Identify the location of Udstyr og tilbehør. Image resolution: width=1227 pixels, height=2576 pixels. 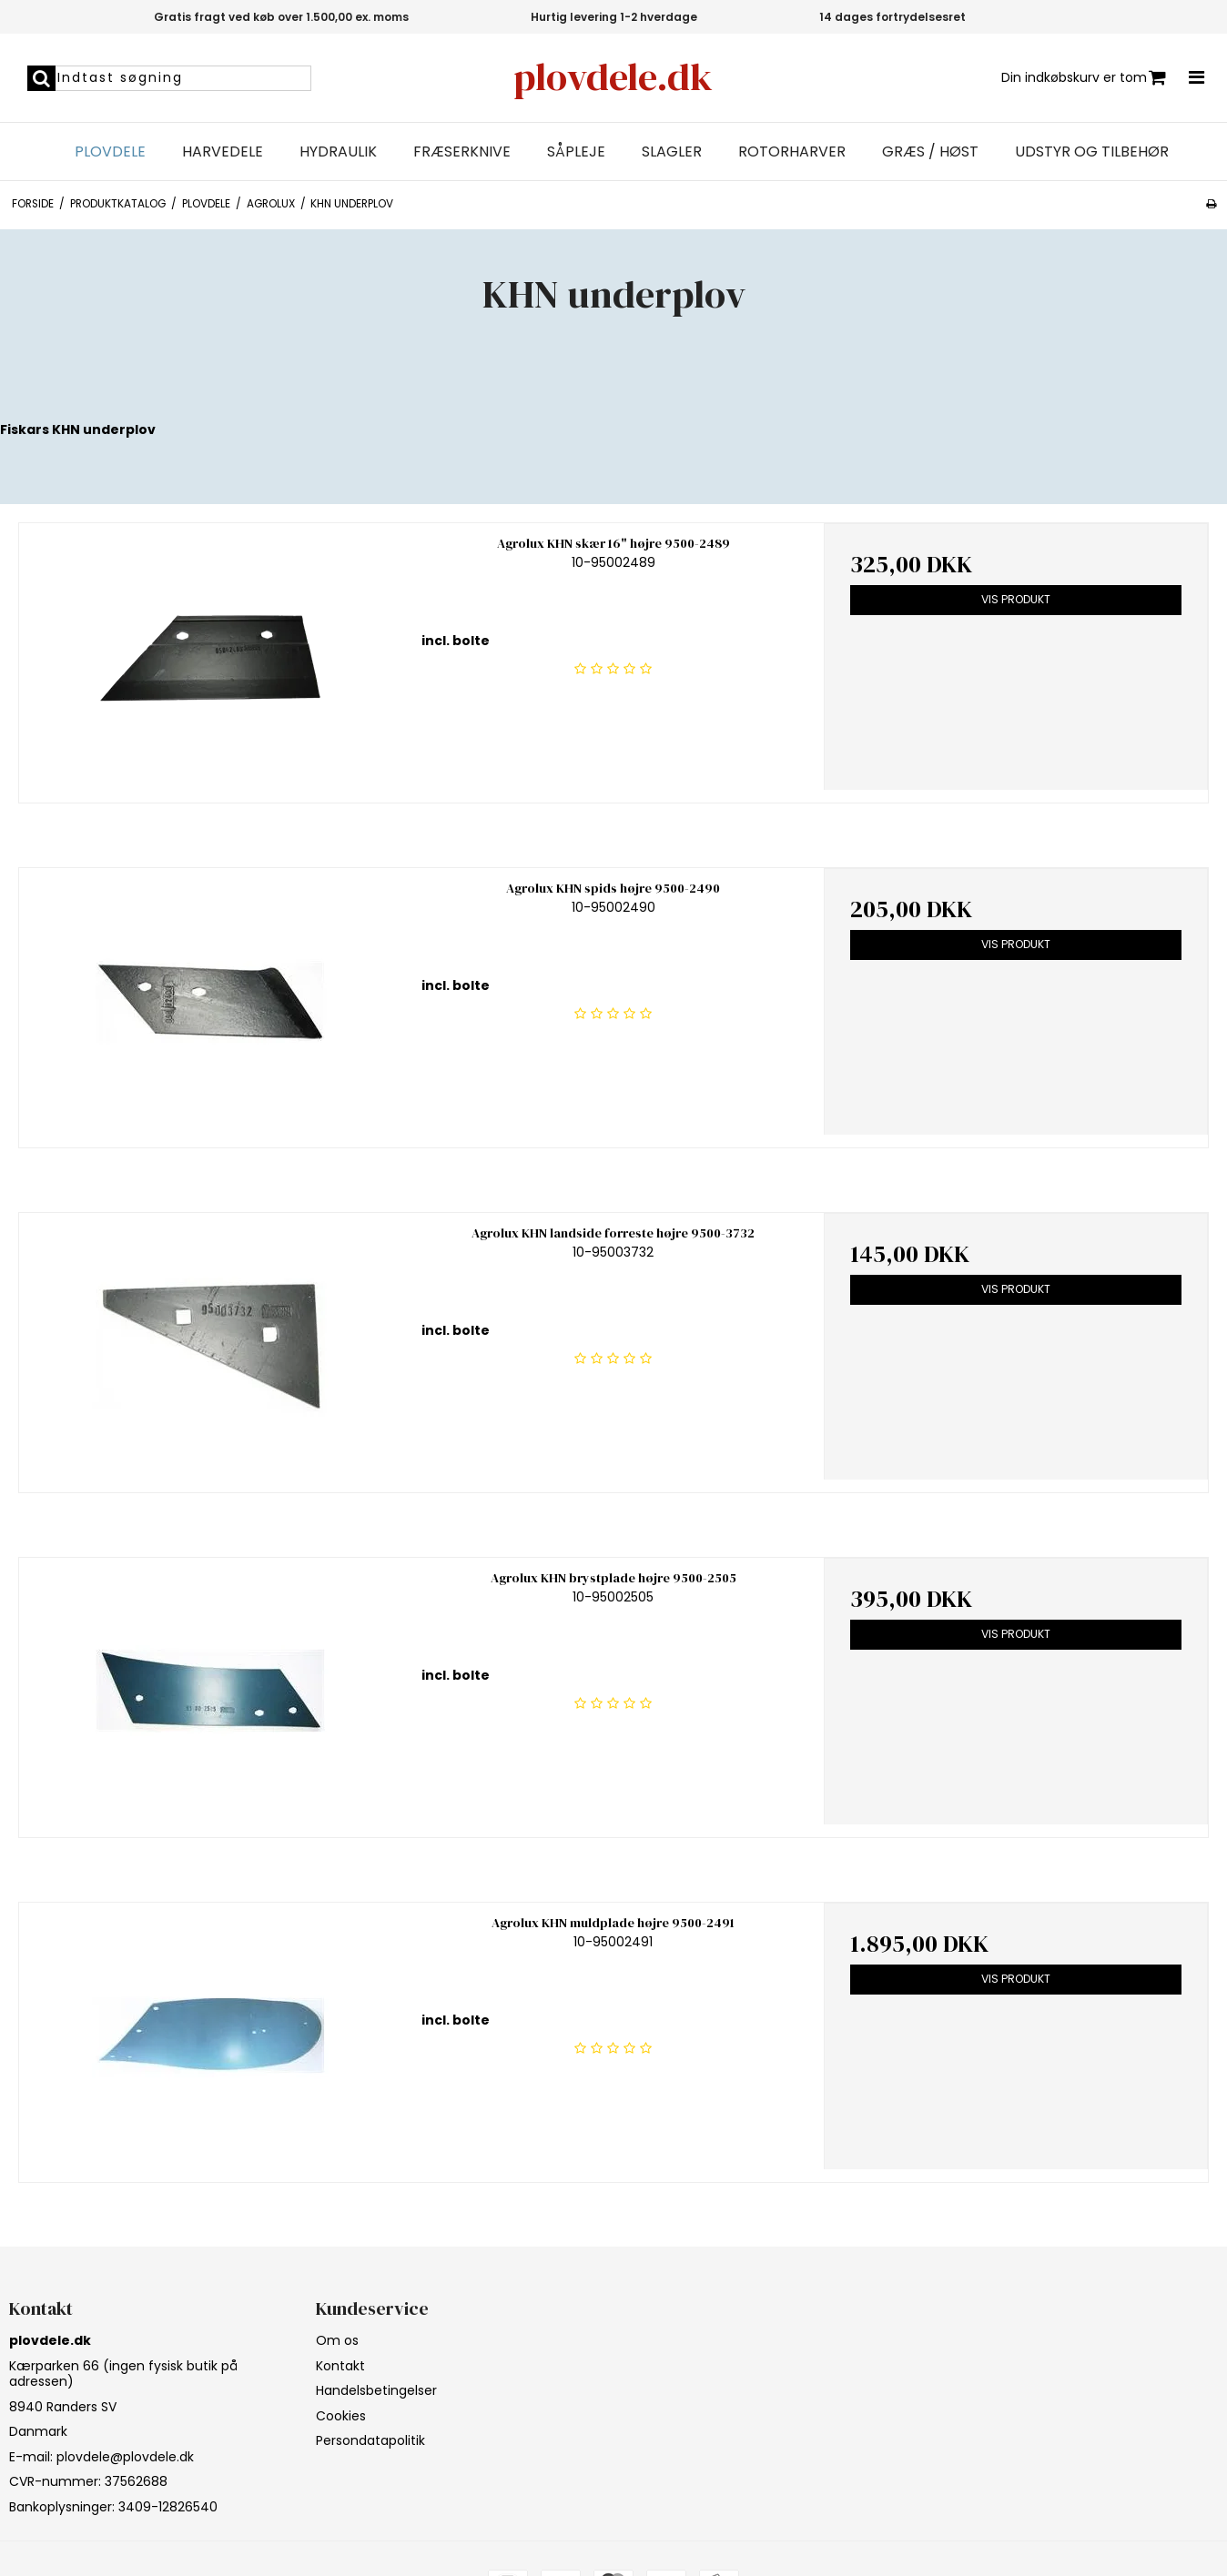
(1092, 152).